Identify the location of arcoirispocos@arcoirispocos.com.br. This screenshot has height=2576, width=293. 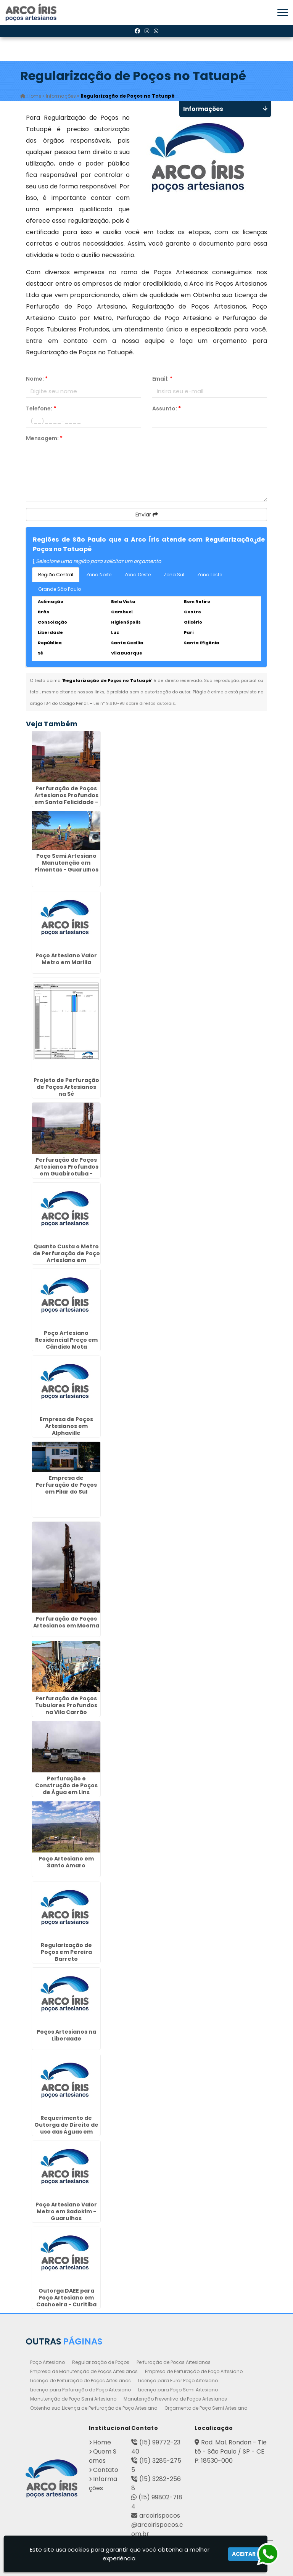
(157, 2524).